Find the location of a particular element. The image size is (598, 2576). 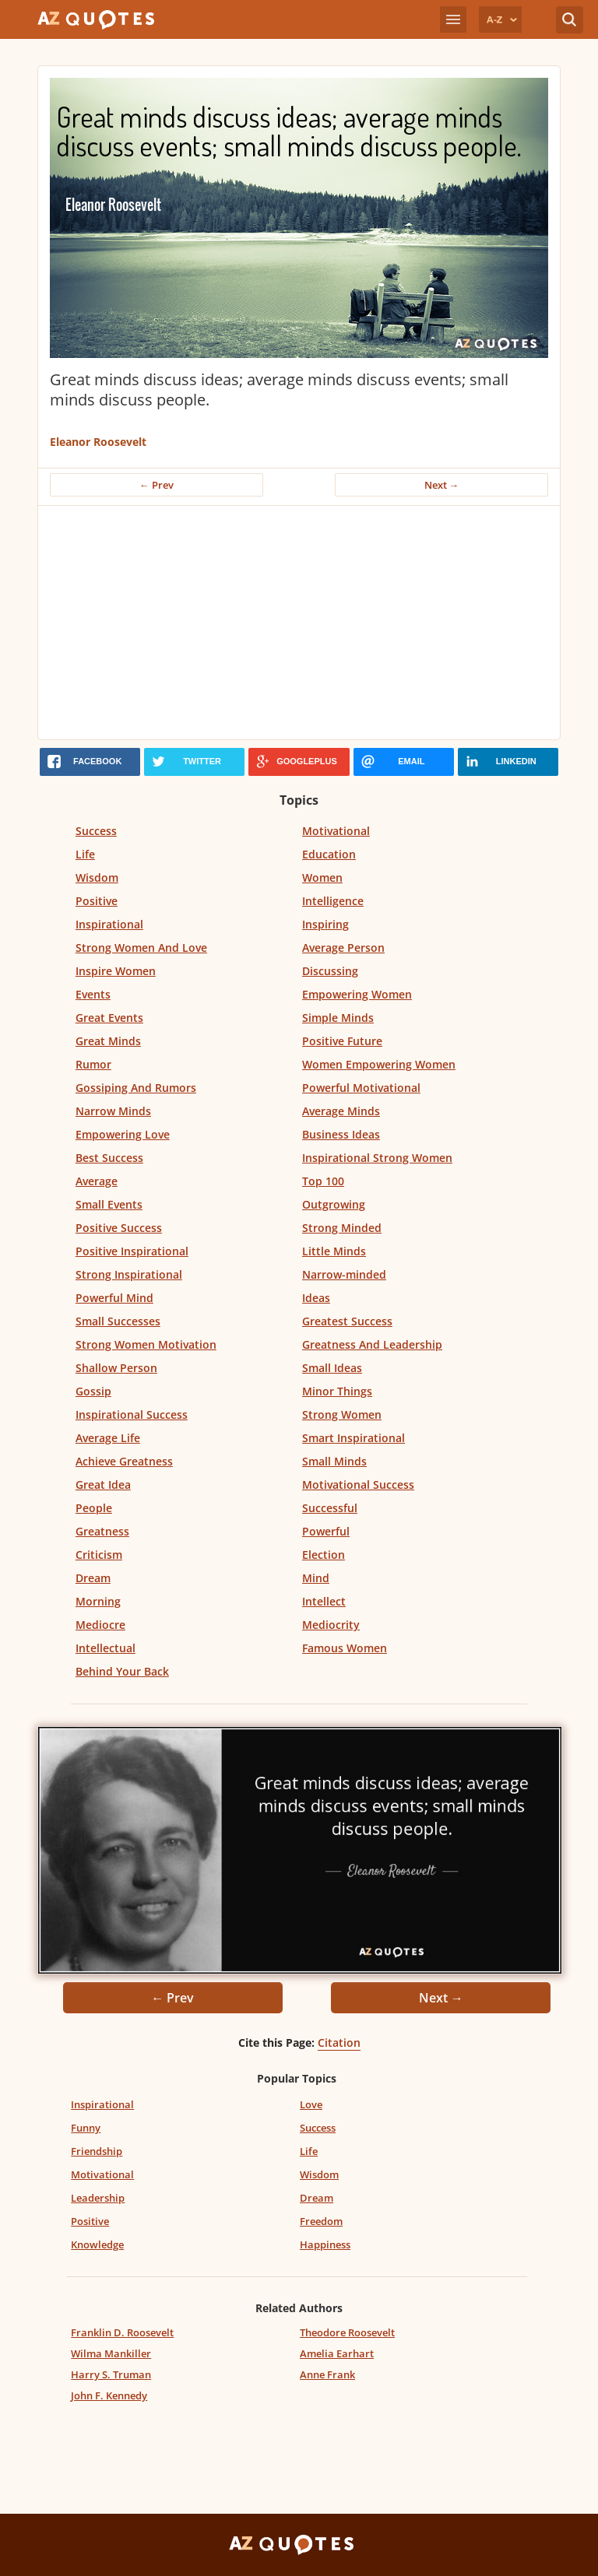

Narrow-minded is located at coordinates (344, 1274).